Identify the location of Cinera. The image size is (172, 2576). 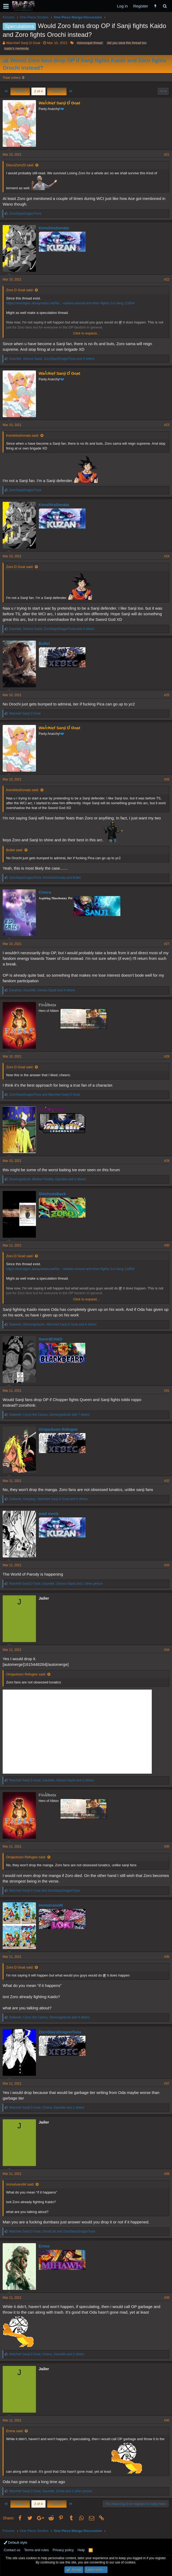
(45, 892).